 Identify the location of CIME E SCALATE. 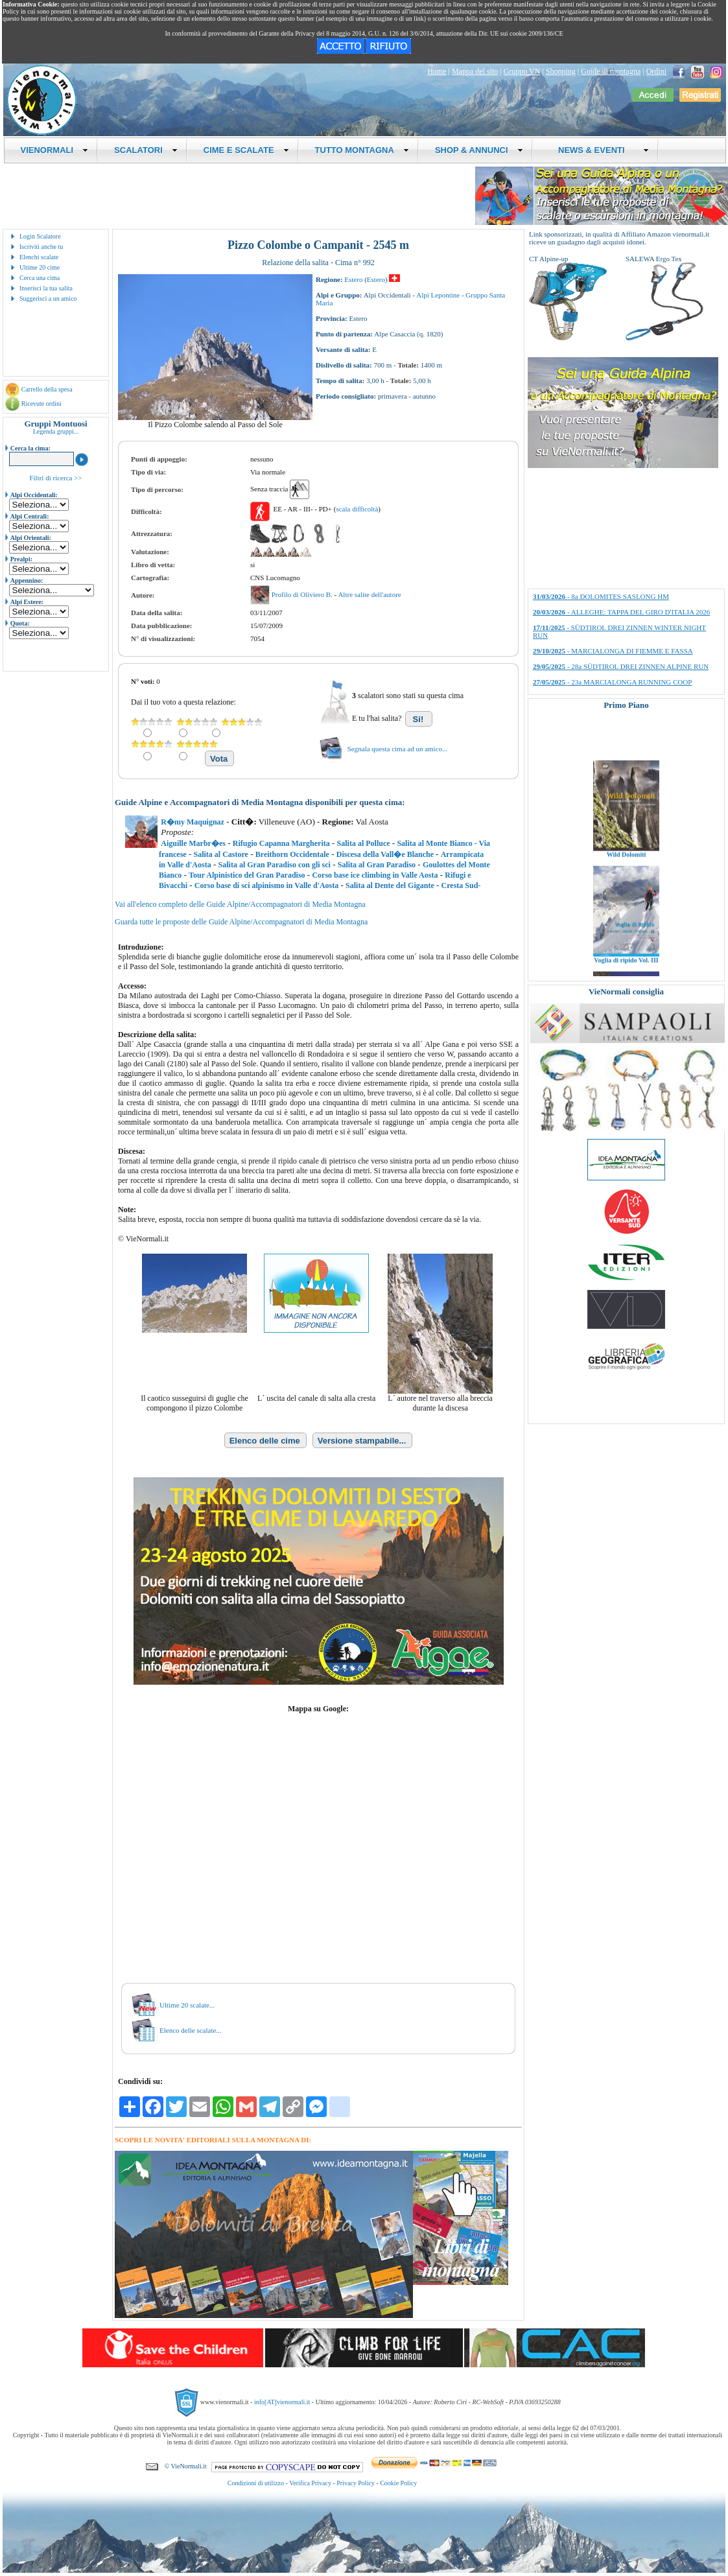
(246, 150).